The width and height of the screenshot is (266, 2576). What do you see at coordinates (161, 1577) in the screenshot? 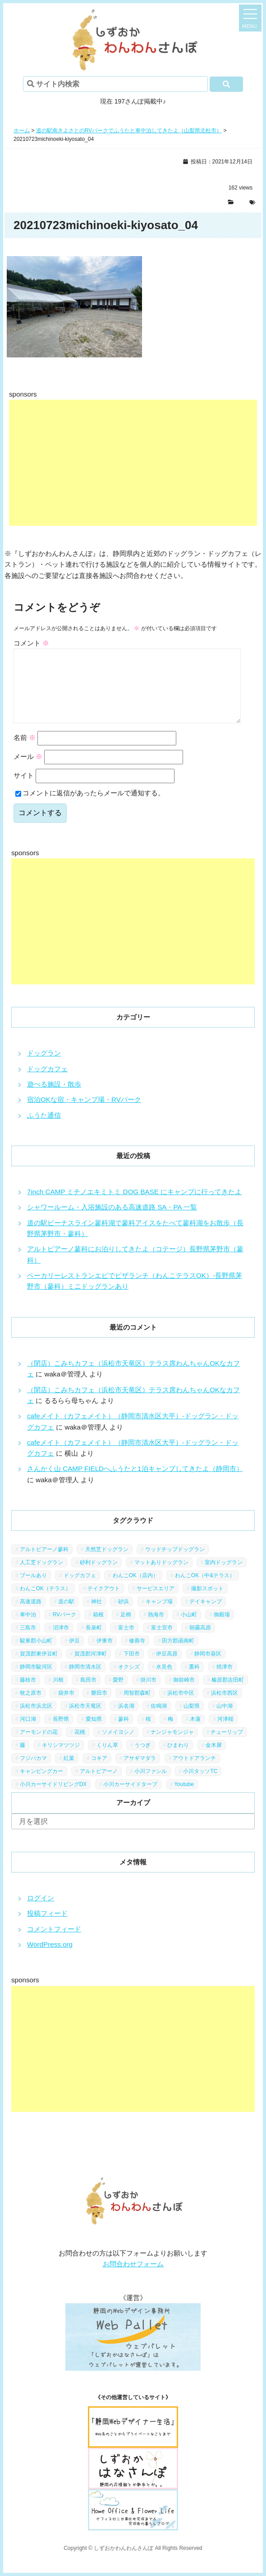
I see `マットありドッグラン [マットありドッグラン (1個の項目)]` at bounding box center [161, 1577].